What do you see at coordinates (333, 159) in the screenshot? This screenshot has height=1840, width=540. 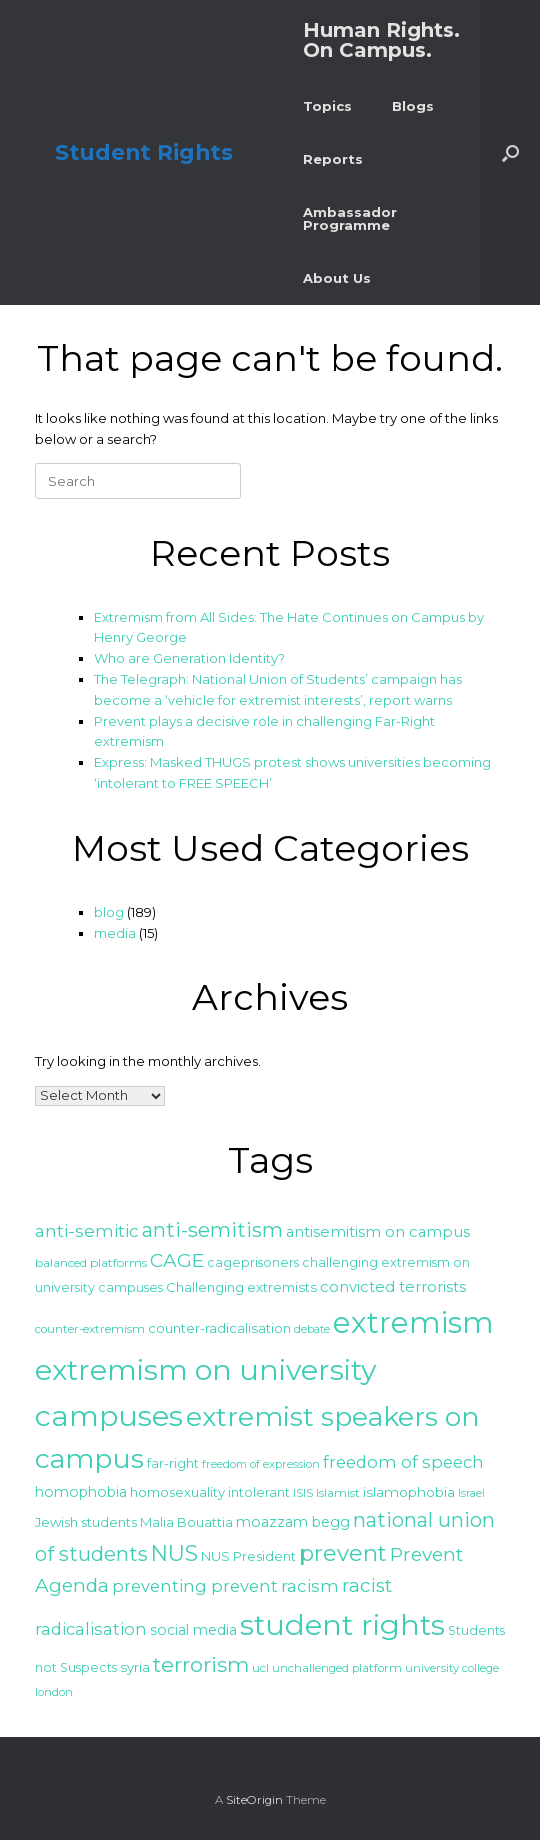 I see `Reports` at bounding box center [333, 159].